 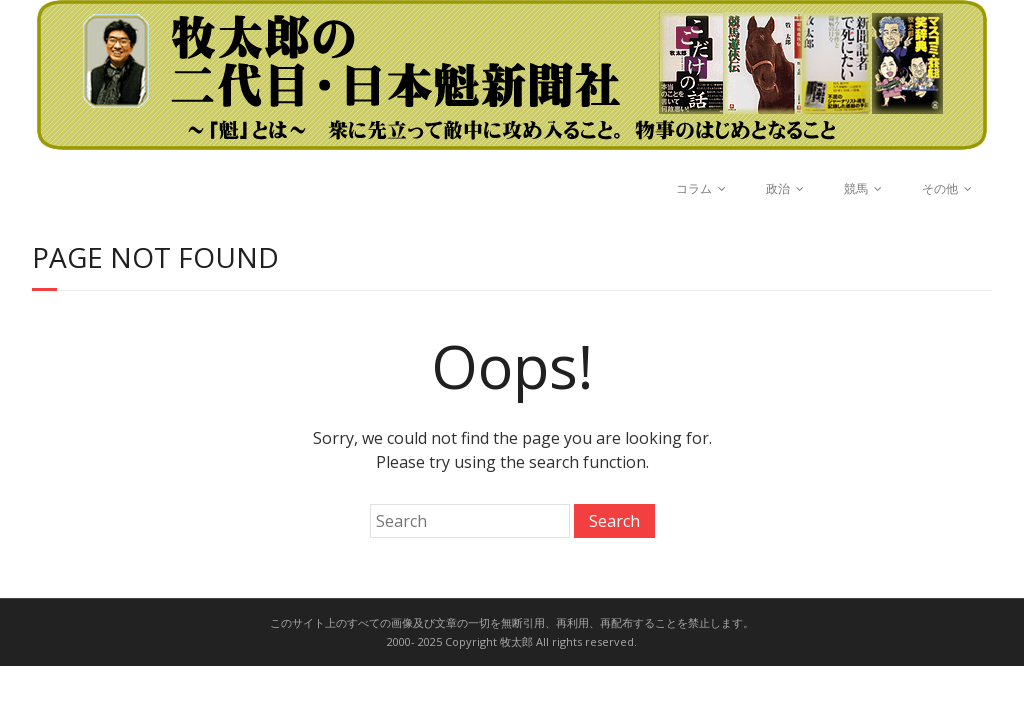 I want to click on コラム, so click(x=694, y=188).